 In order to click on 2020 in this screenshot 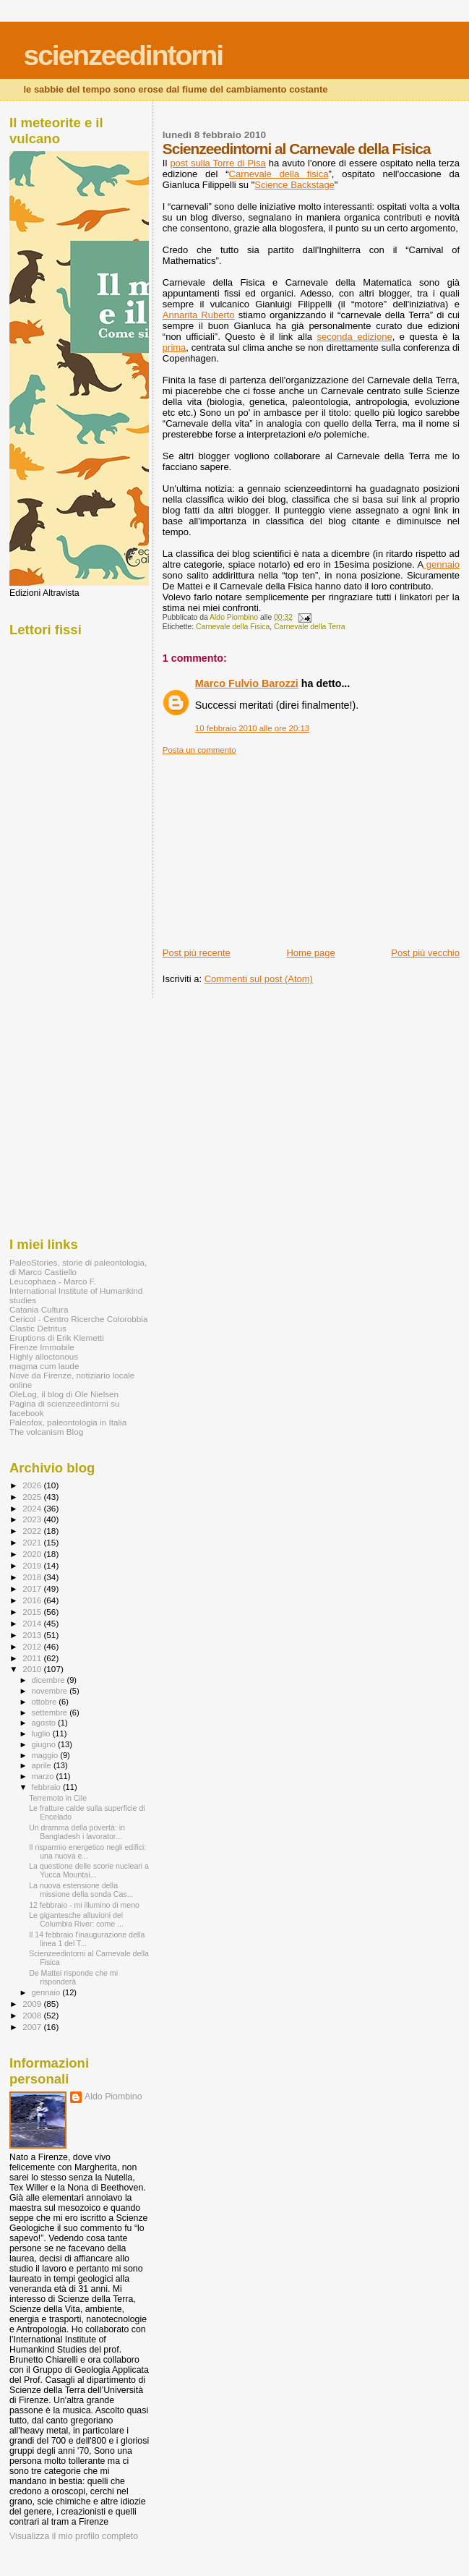, I will do `click(32, 1553)`.